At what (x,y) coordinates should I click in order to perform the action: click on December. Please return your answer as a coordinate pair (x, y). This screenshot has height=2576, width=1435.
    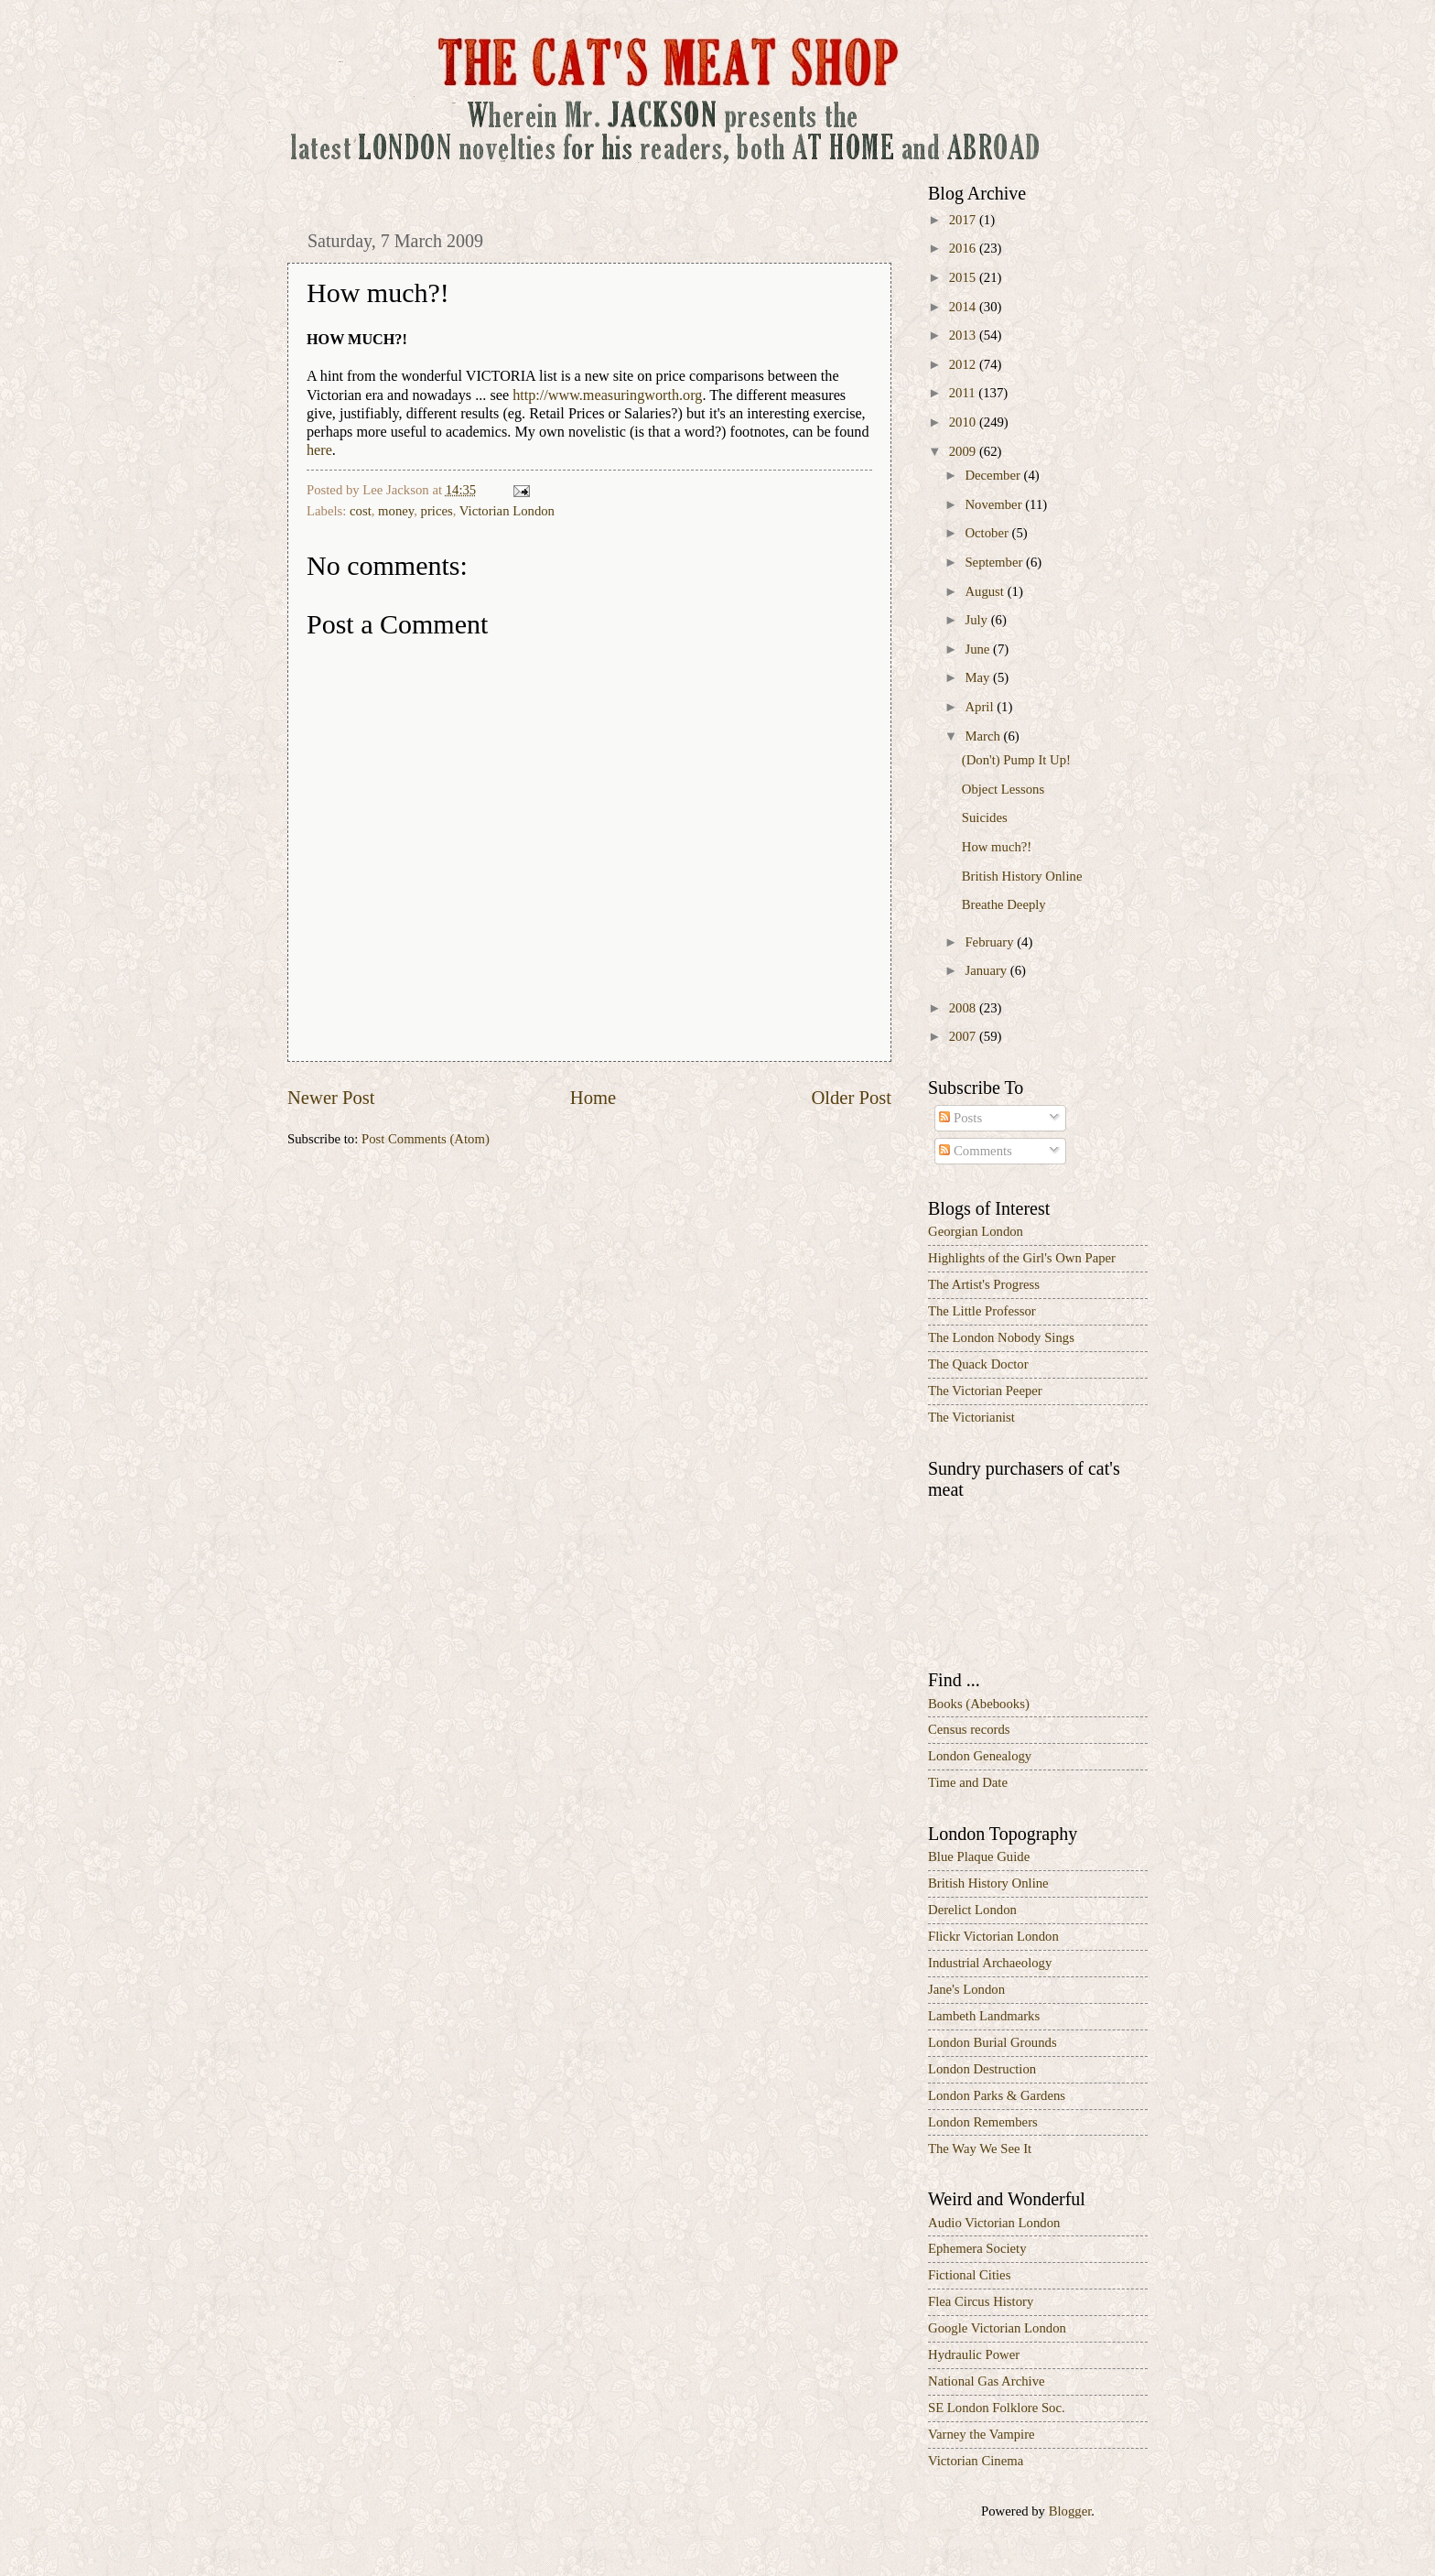
    Looking at the image, I should click on (994, 475).